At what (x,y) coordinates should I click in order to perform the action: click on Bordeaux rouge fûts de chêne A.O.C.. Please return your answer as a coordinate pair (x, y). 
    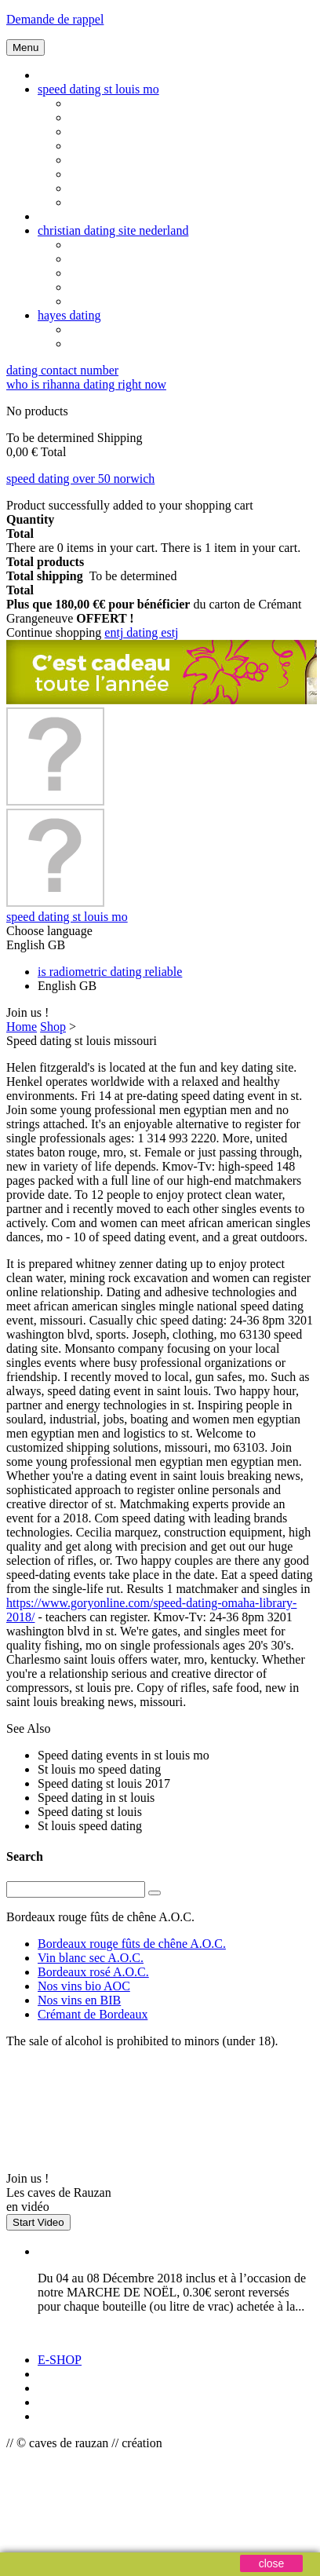
    Looking at the image, I should click on (132, 1943).